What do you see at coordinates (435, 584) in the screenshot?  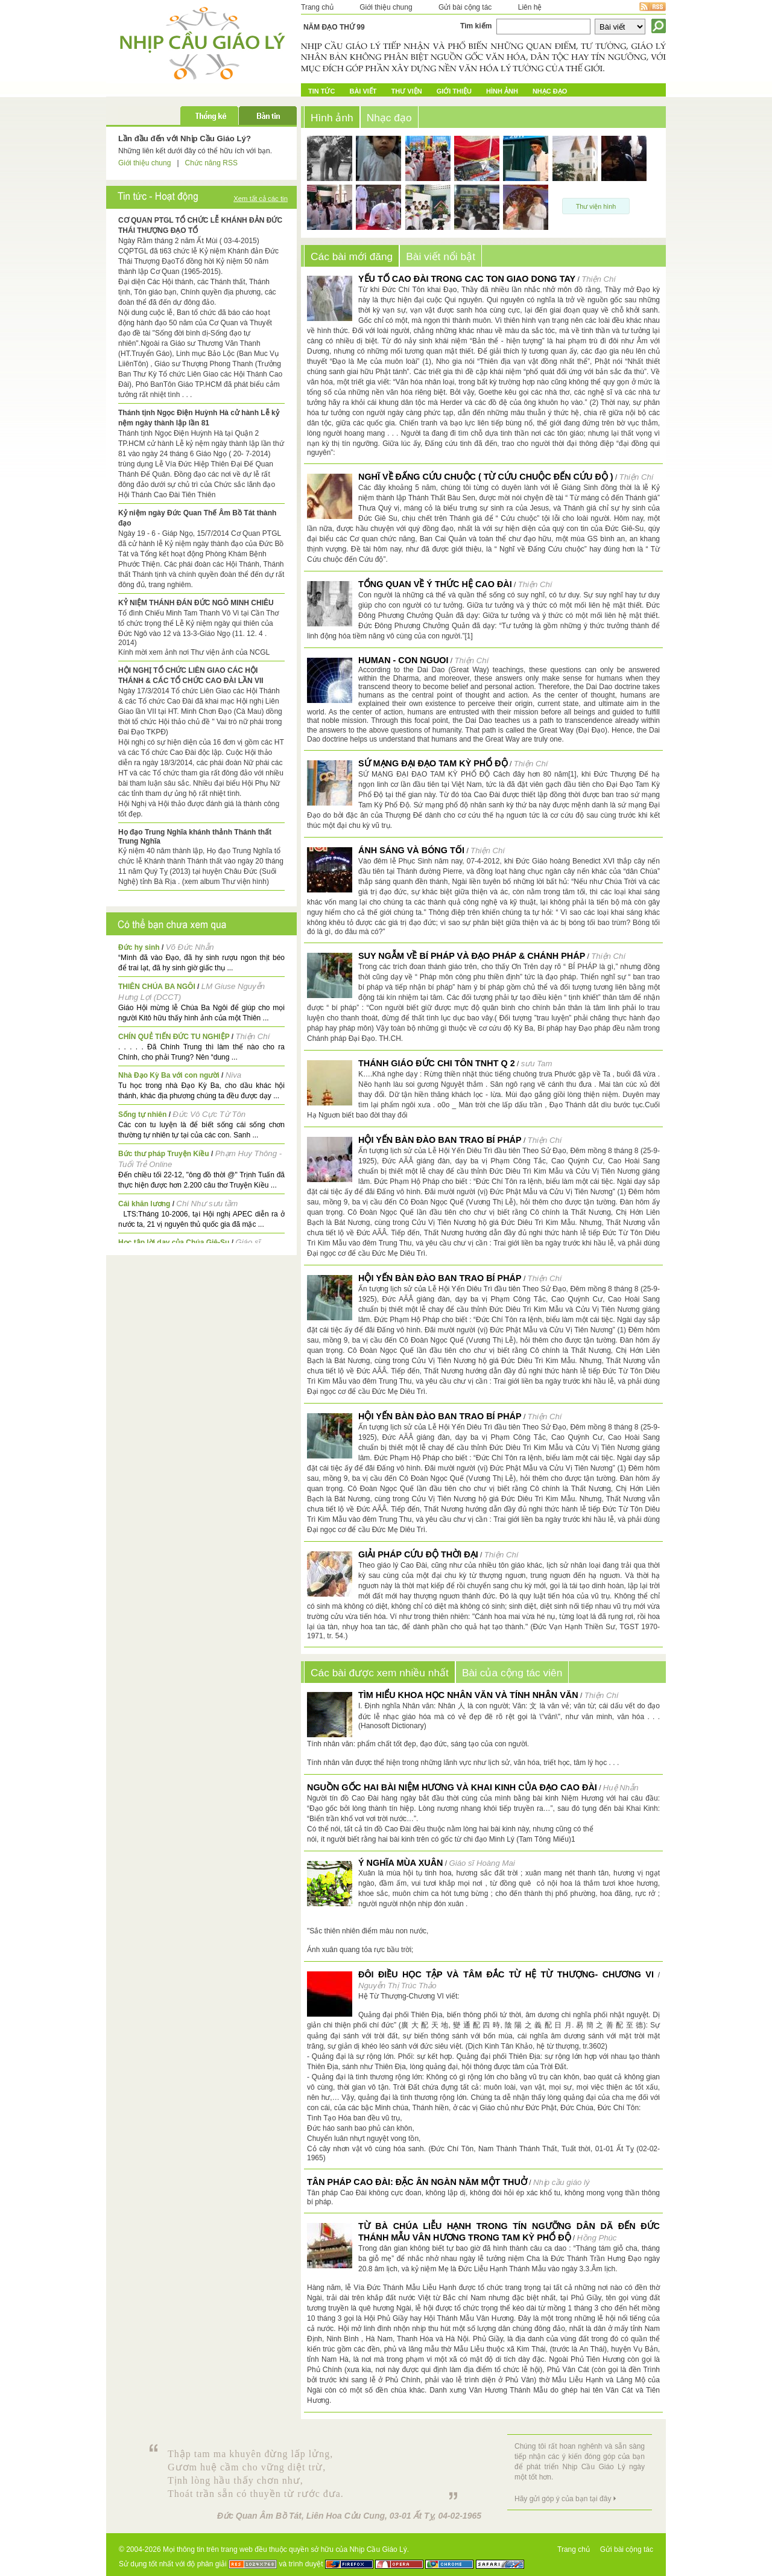 I see `TỔNG QUAN VỀ Ý THỨC HỆ CAO ĐÀI` at bounding box center [435, 584].